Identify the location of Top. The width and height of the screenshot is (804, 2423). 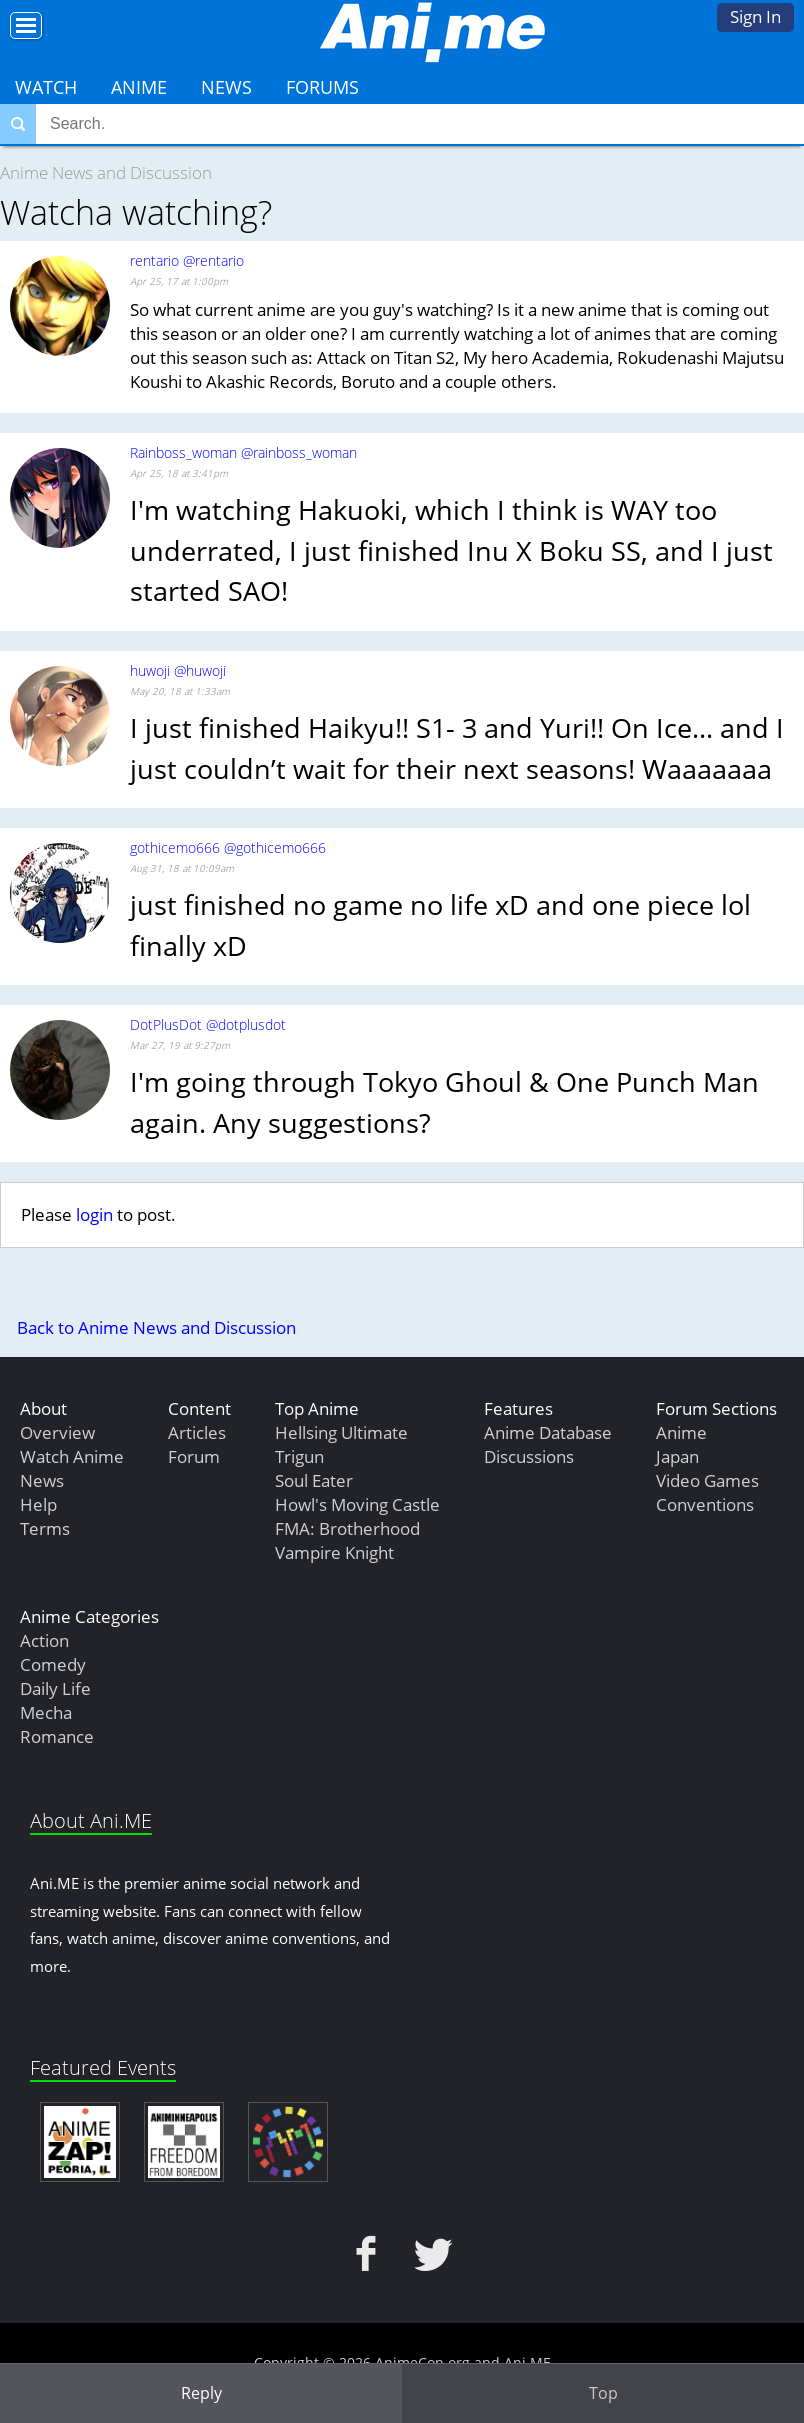
(603, 2393).